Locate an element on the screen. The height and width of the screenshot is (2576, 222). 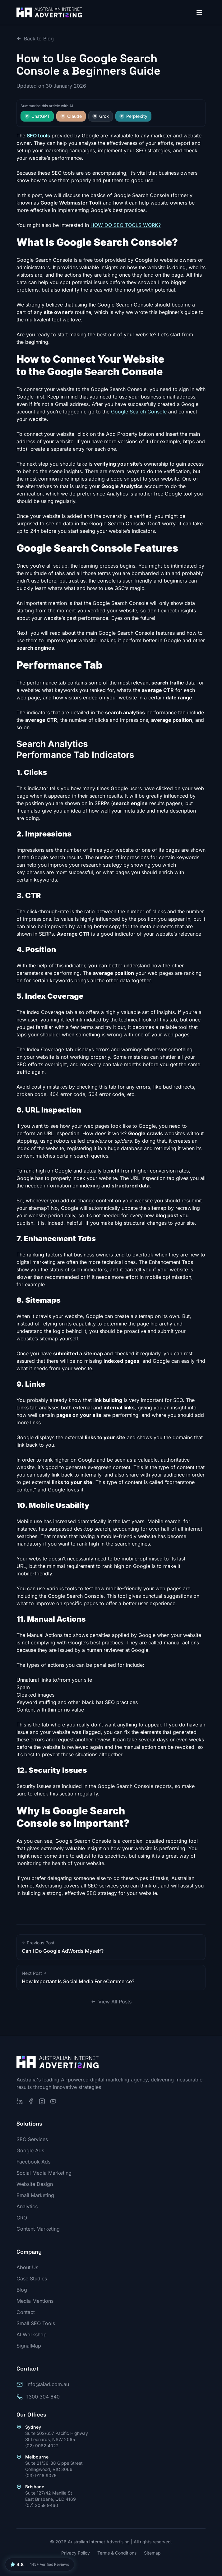
Contact is located at coordinates (25, 2312).